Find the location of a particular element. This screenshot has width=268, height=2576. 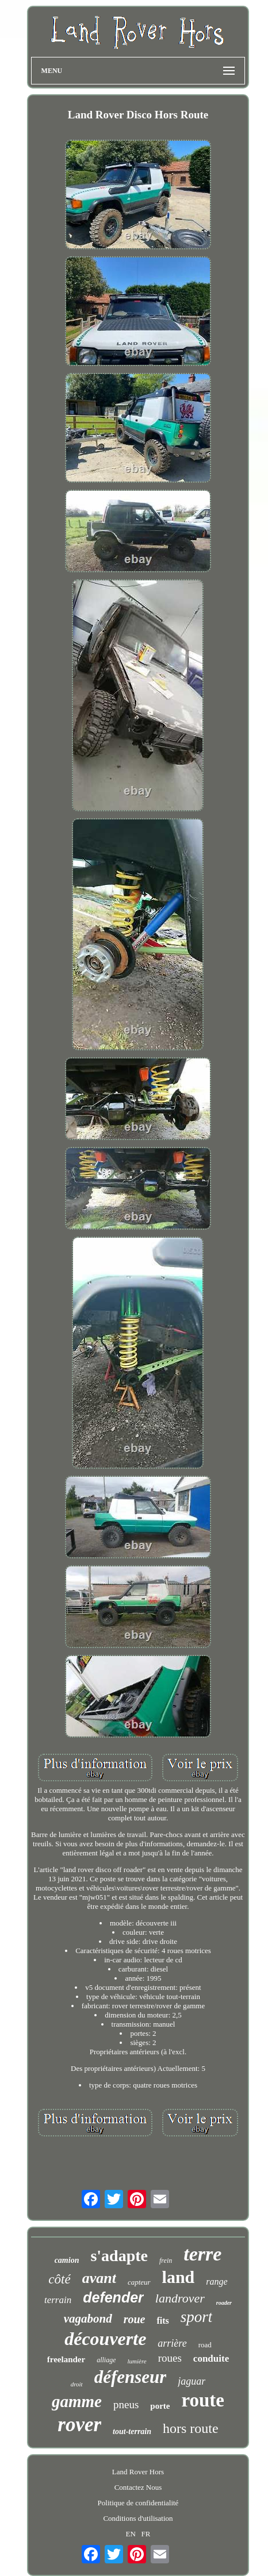

Conditions d'utilisation is located at coordinates (138, 2518).